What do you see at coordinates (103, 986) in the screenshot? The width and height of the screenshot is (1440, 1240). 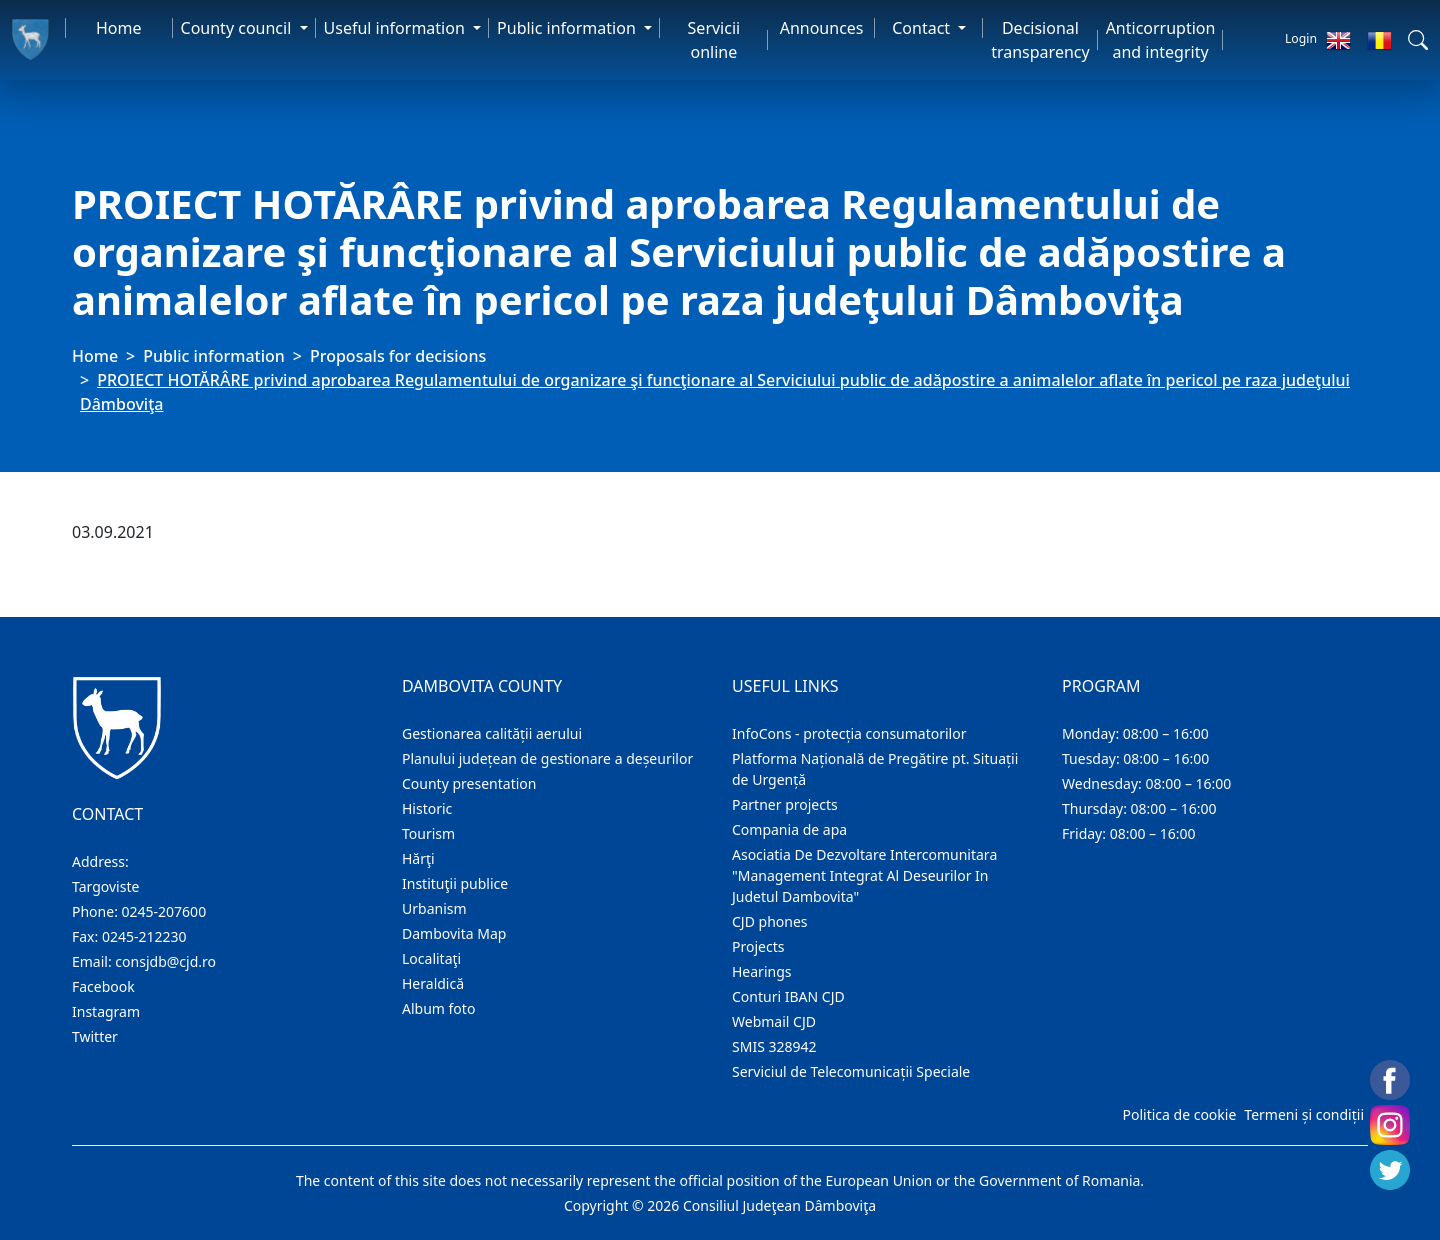 I see `Facebook` at bounding box center [103, 986].